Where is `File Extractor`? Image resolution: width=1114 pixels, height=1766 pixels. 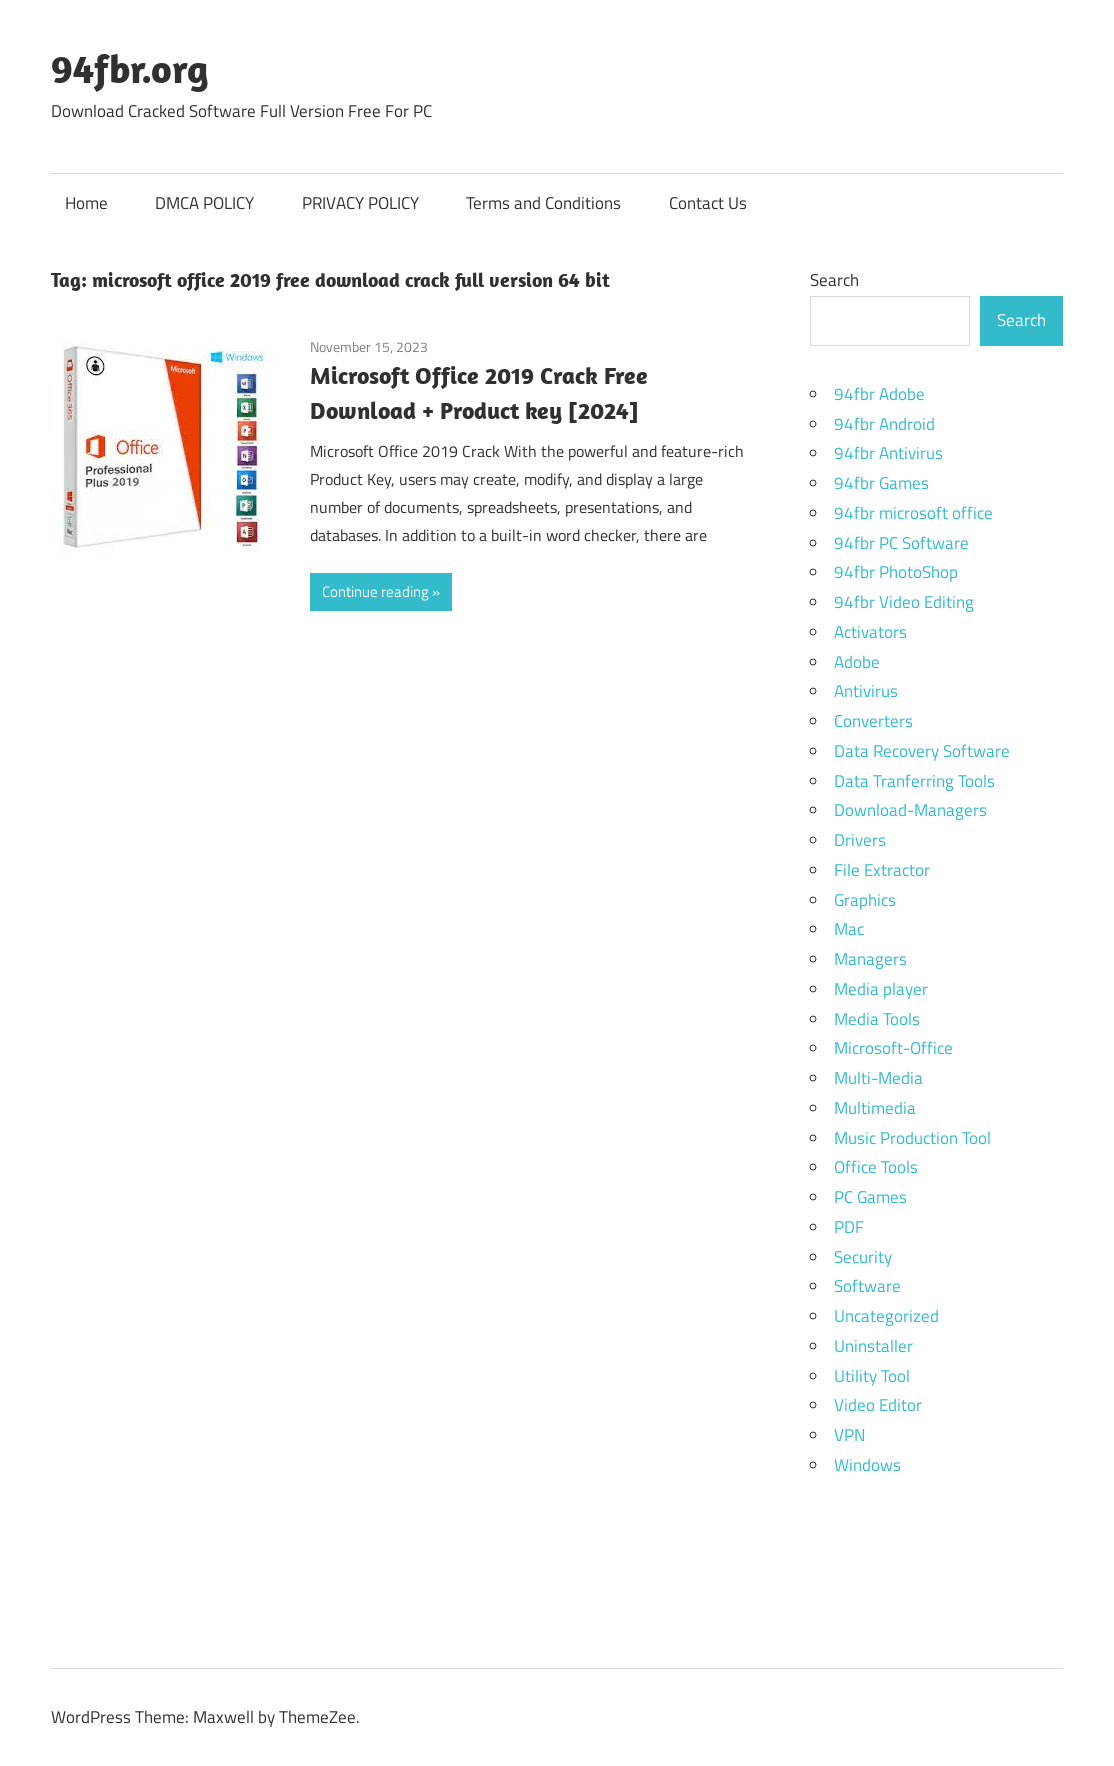
File Extractor is located at coordinates (882, 870).